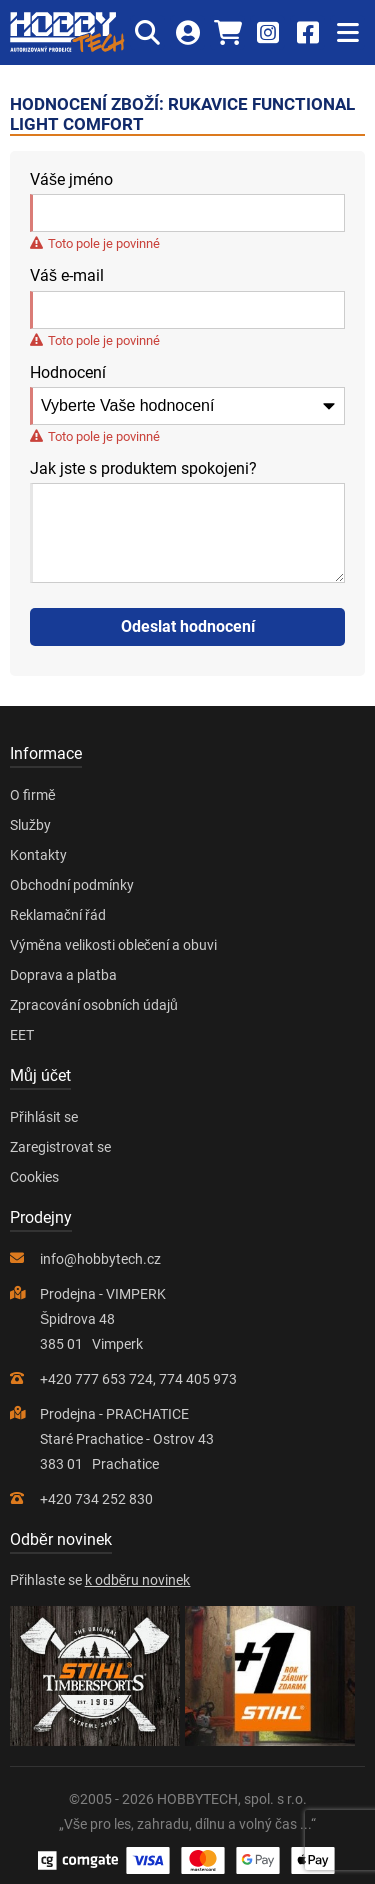 Image resolution: width=375 pixels, height=1884 pixels. What do you see at coordinates (72, 885) in the screenshot?
I see `Obchodní podmínky` at bounding box center [72, 885].